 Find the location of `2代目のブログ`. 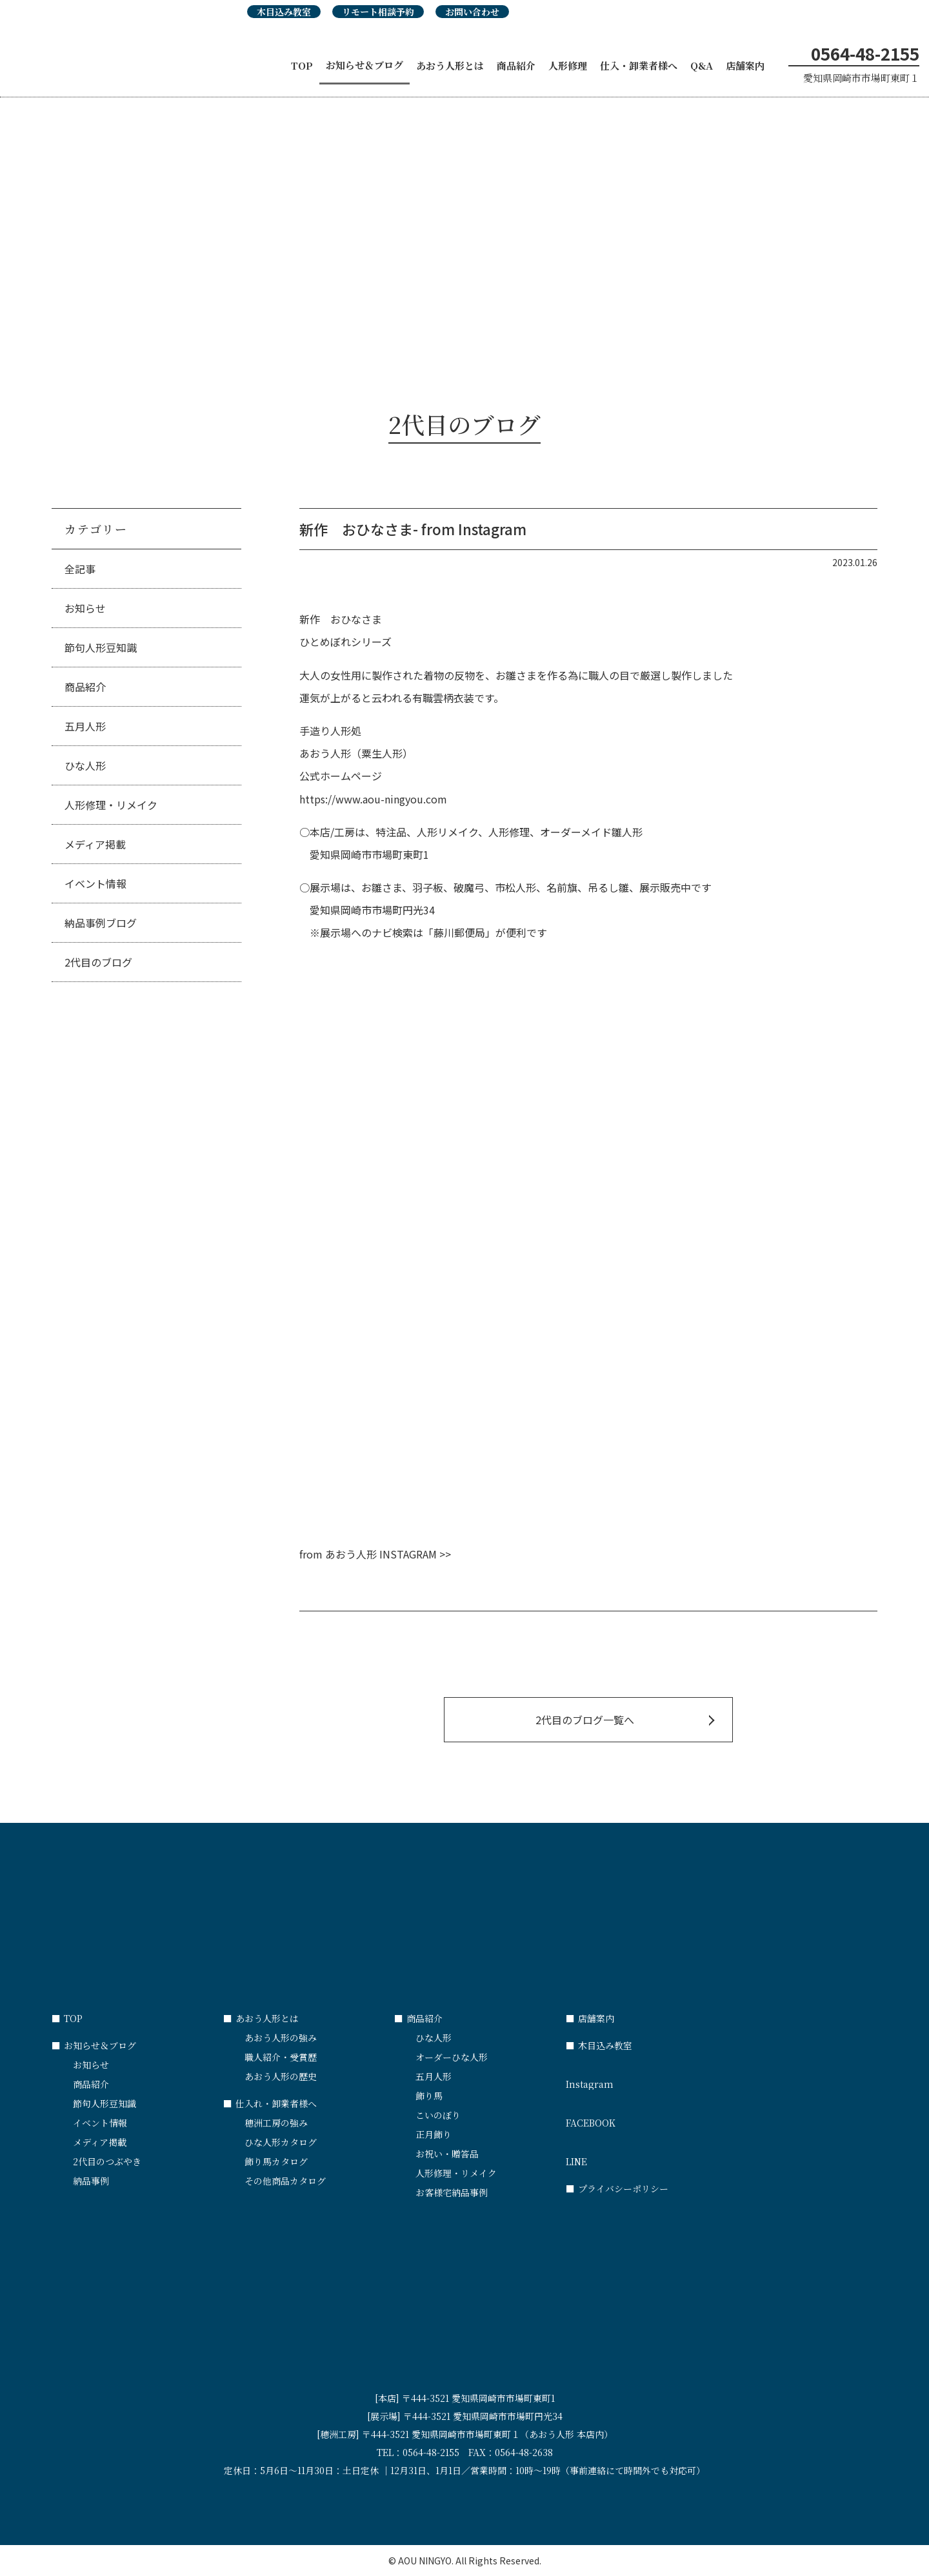

2代目のブログ is located at coordinates (98, 962).